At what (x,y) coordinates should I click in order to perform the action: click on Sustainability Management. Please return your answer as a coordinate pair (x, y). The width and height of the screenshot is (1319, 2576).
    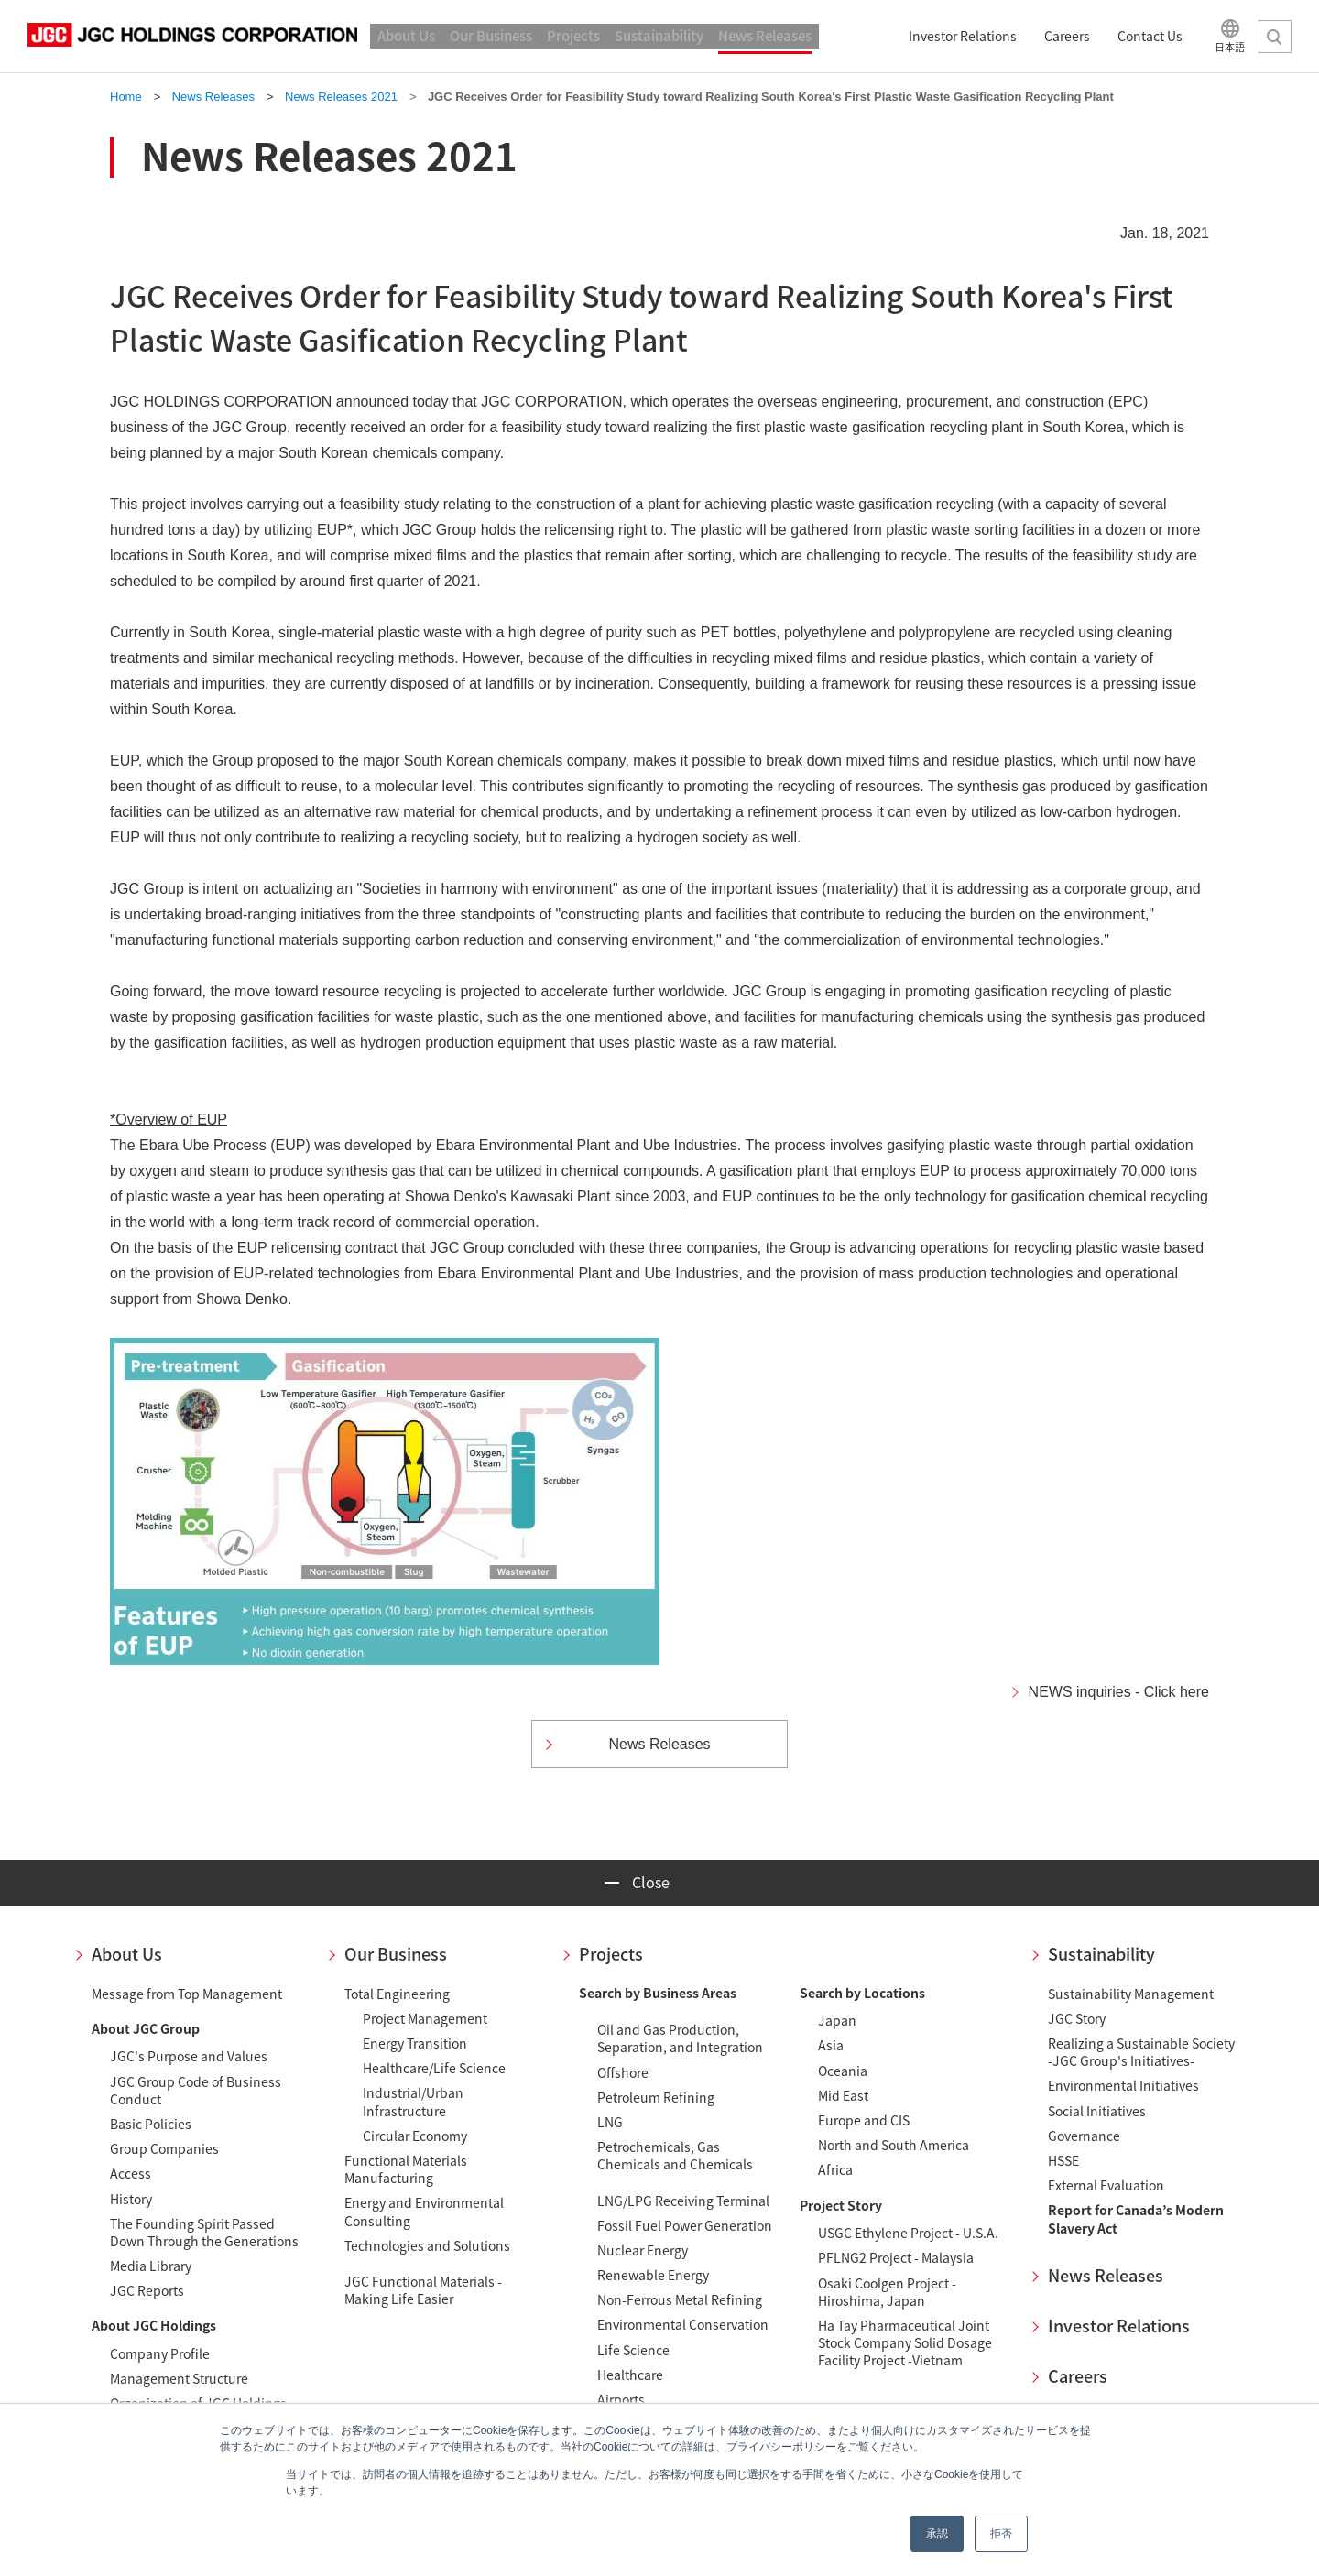
    Looking at the image, I should click on (1131, 1993).